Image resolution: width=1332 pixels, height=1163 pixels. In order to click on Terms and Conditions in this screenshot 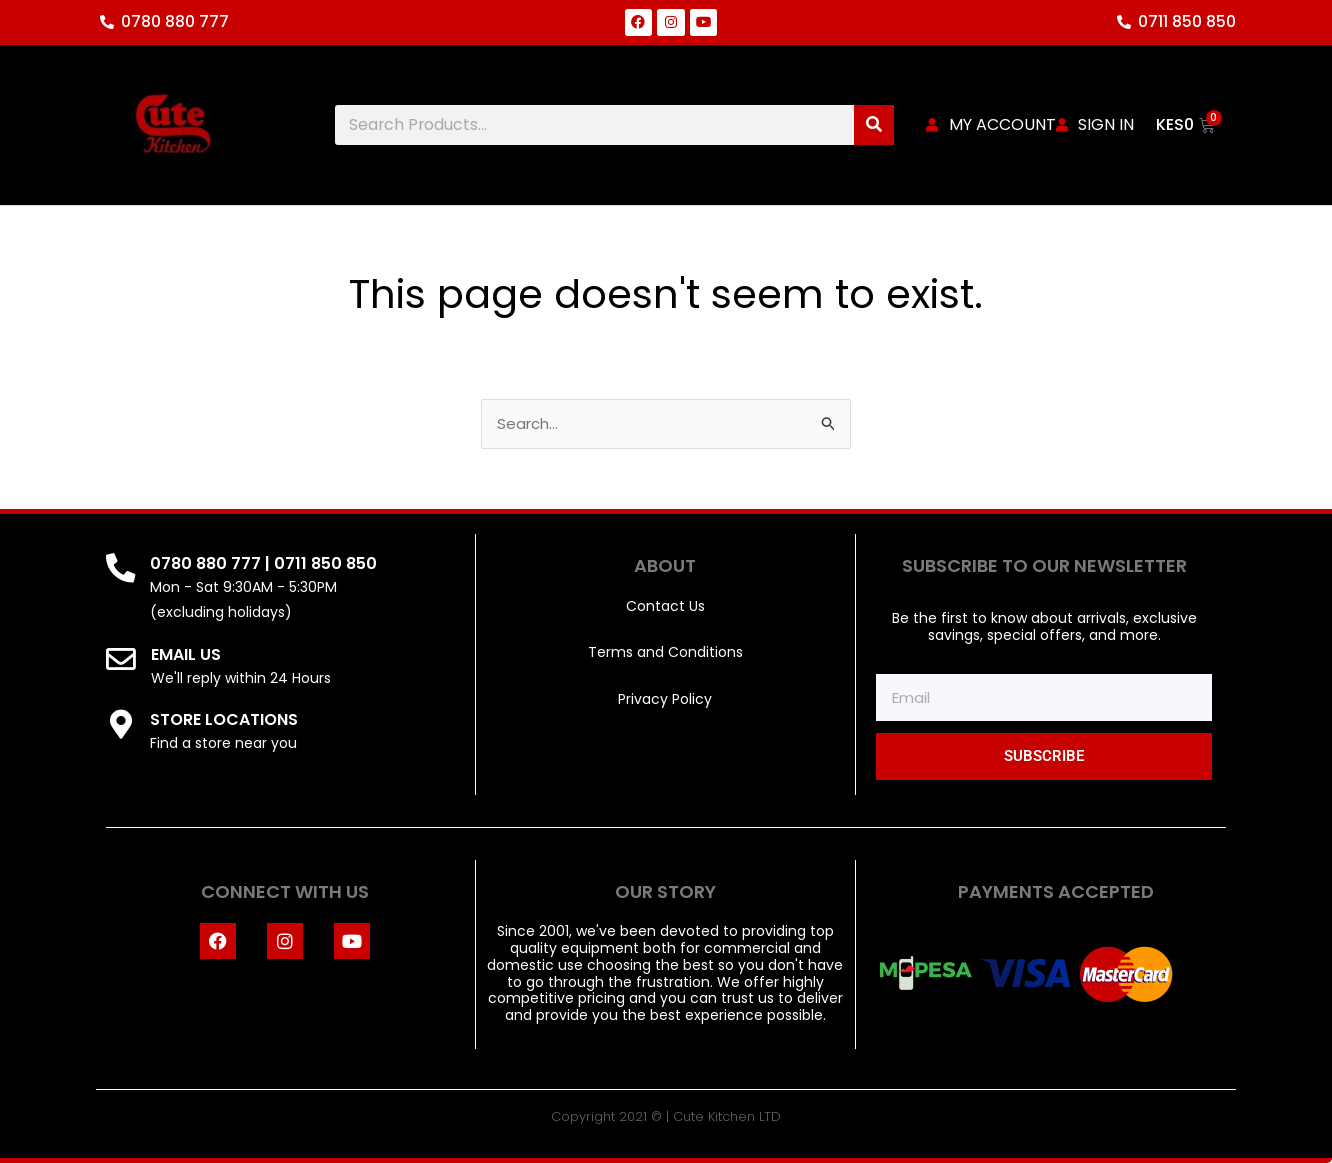, I will do `click(665, 653)`.